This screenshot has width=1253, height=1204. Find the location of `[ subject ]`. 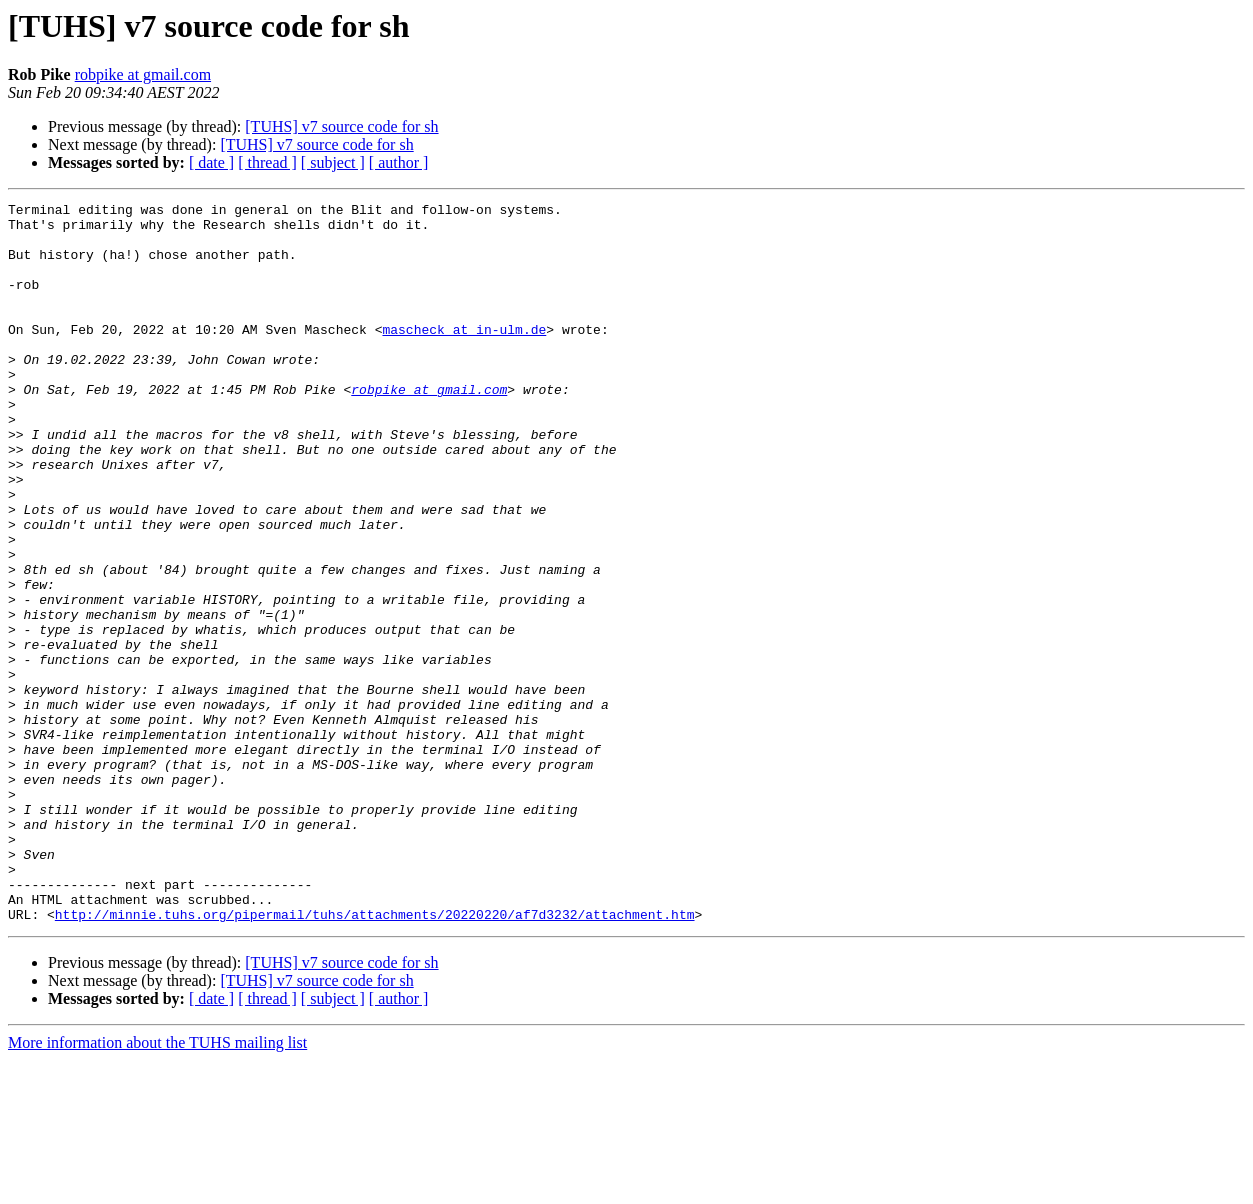

[ subject ] is located at coordinates (333, 162).